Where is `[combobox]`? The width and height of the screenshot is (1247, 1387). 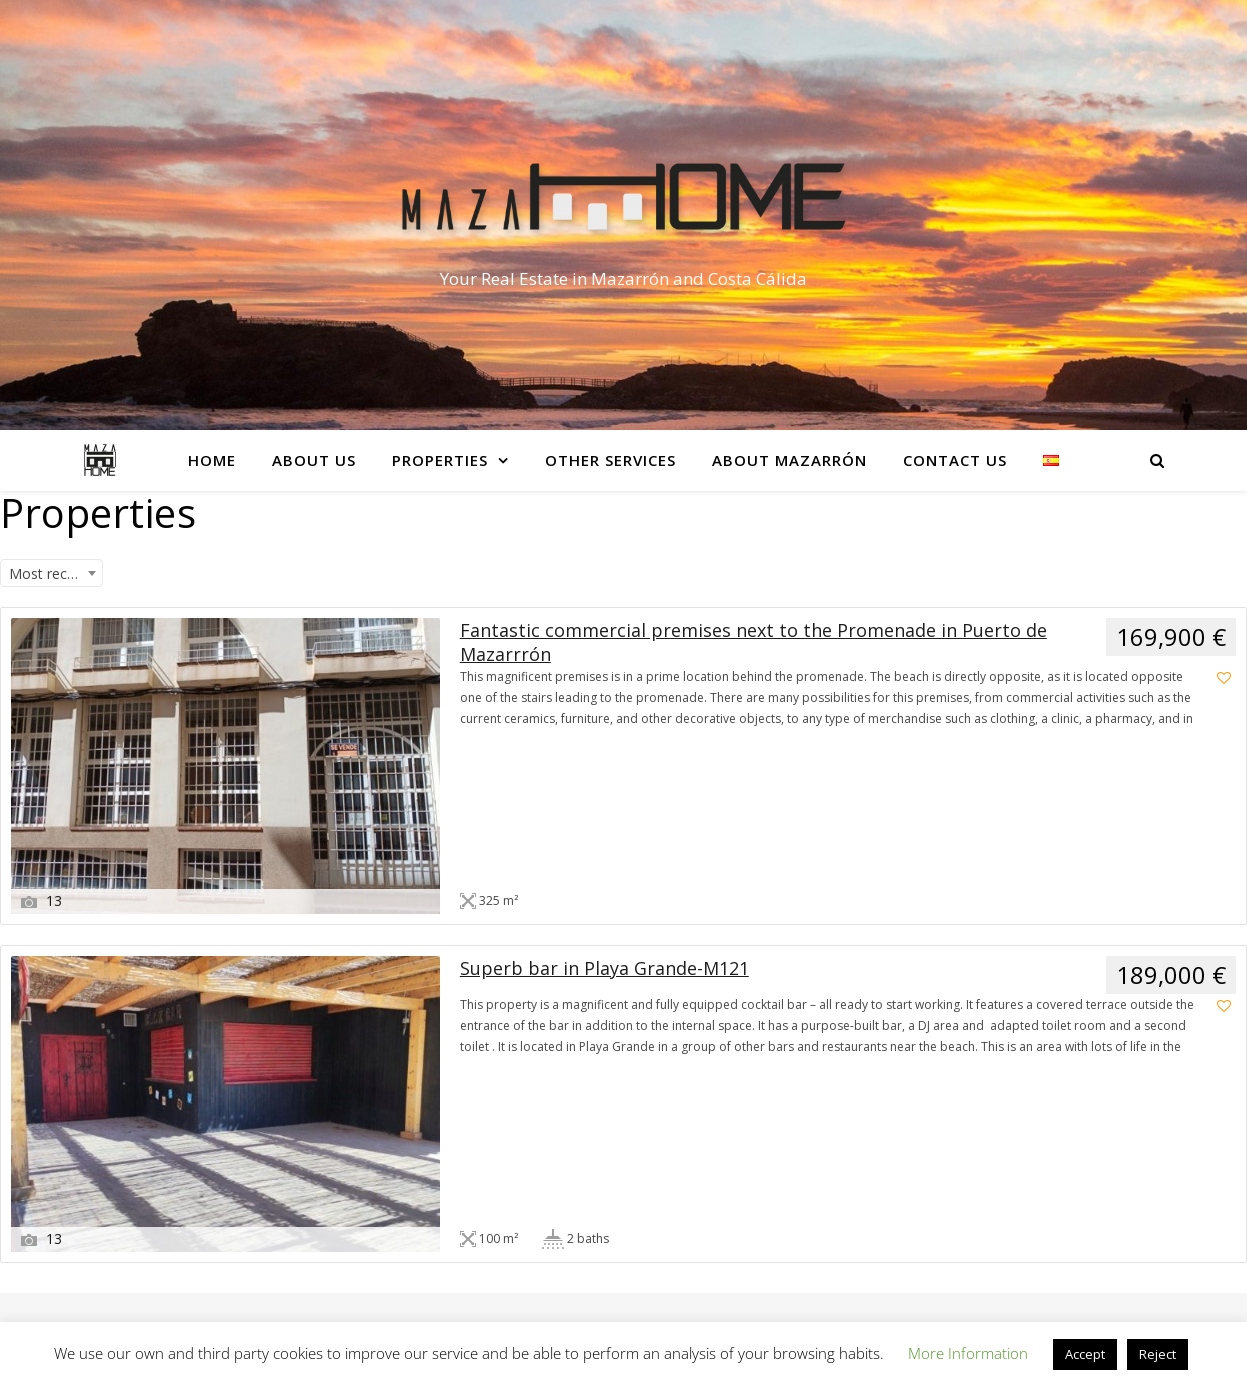
[combobox] is located at coordinates (51, 573).